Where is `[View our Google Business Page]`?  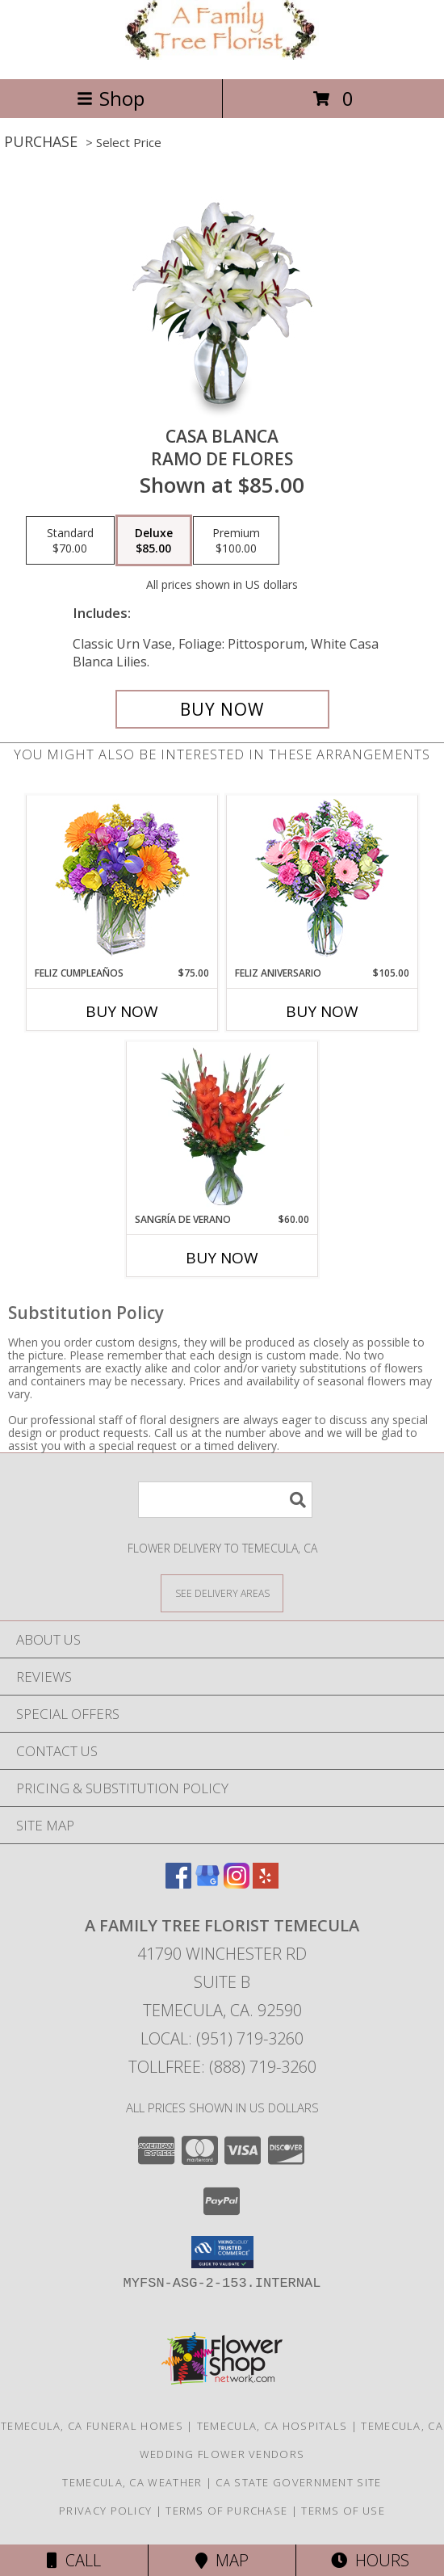 [View our Google Business Page] is located at coordinates (207, 1883).